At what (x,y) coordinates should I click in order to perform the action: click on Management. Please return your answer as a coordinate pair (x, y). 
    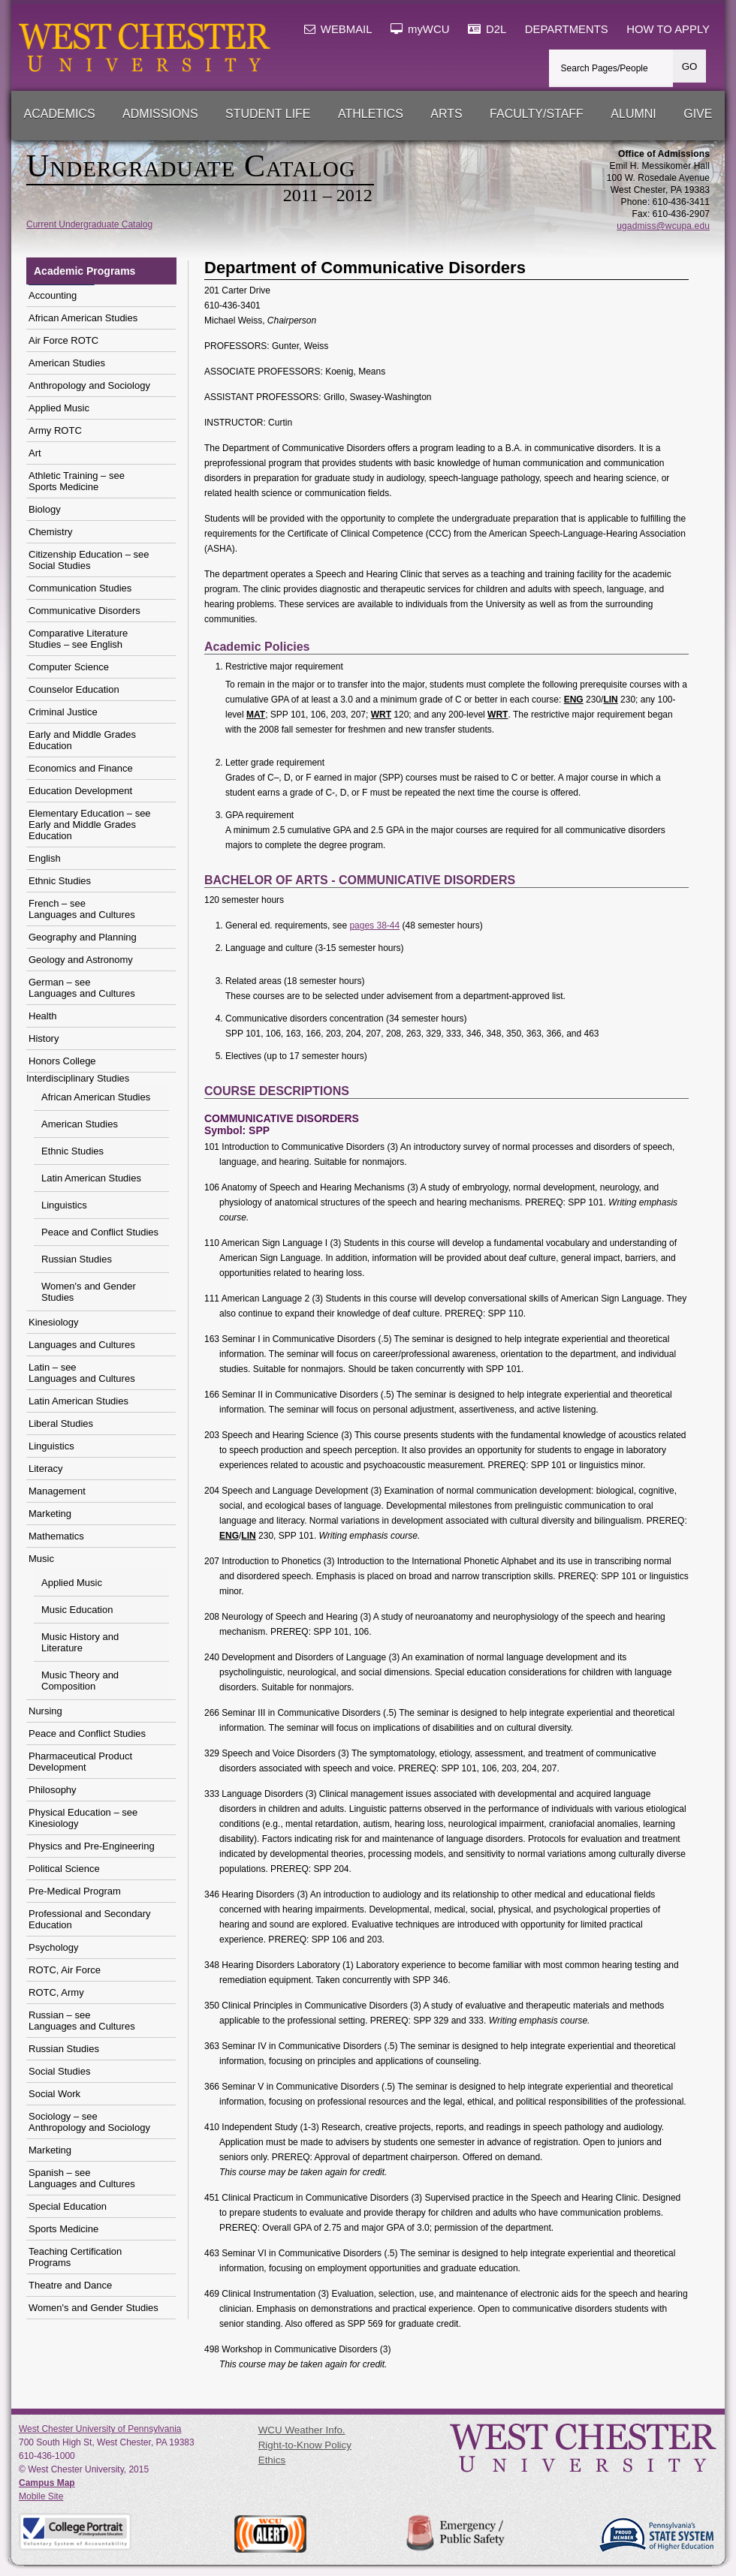
    Looking at the image, I should click on (57, 1491).